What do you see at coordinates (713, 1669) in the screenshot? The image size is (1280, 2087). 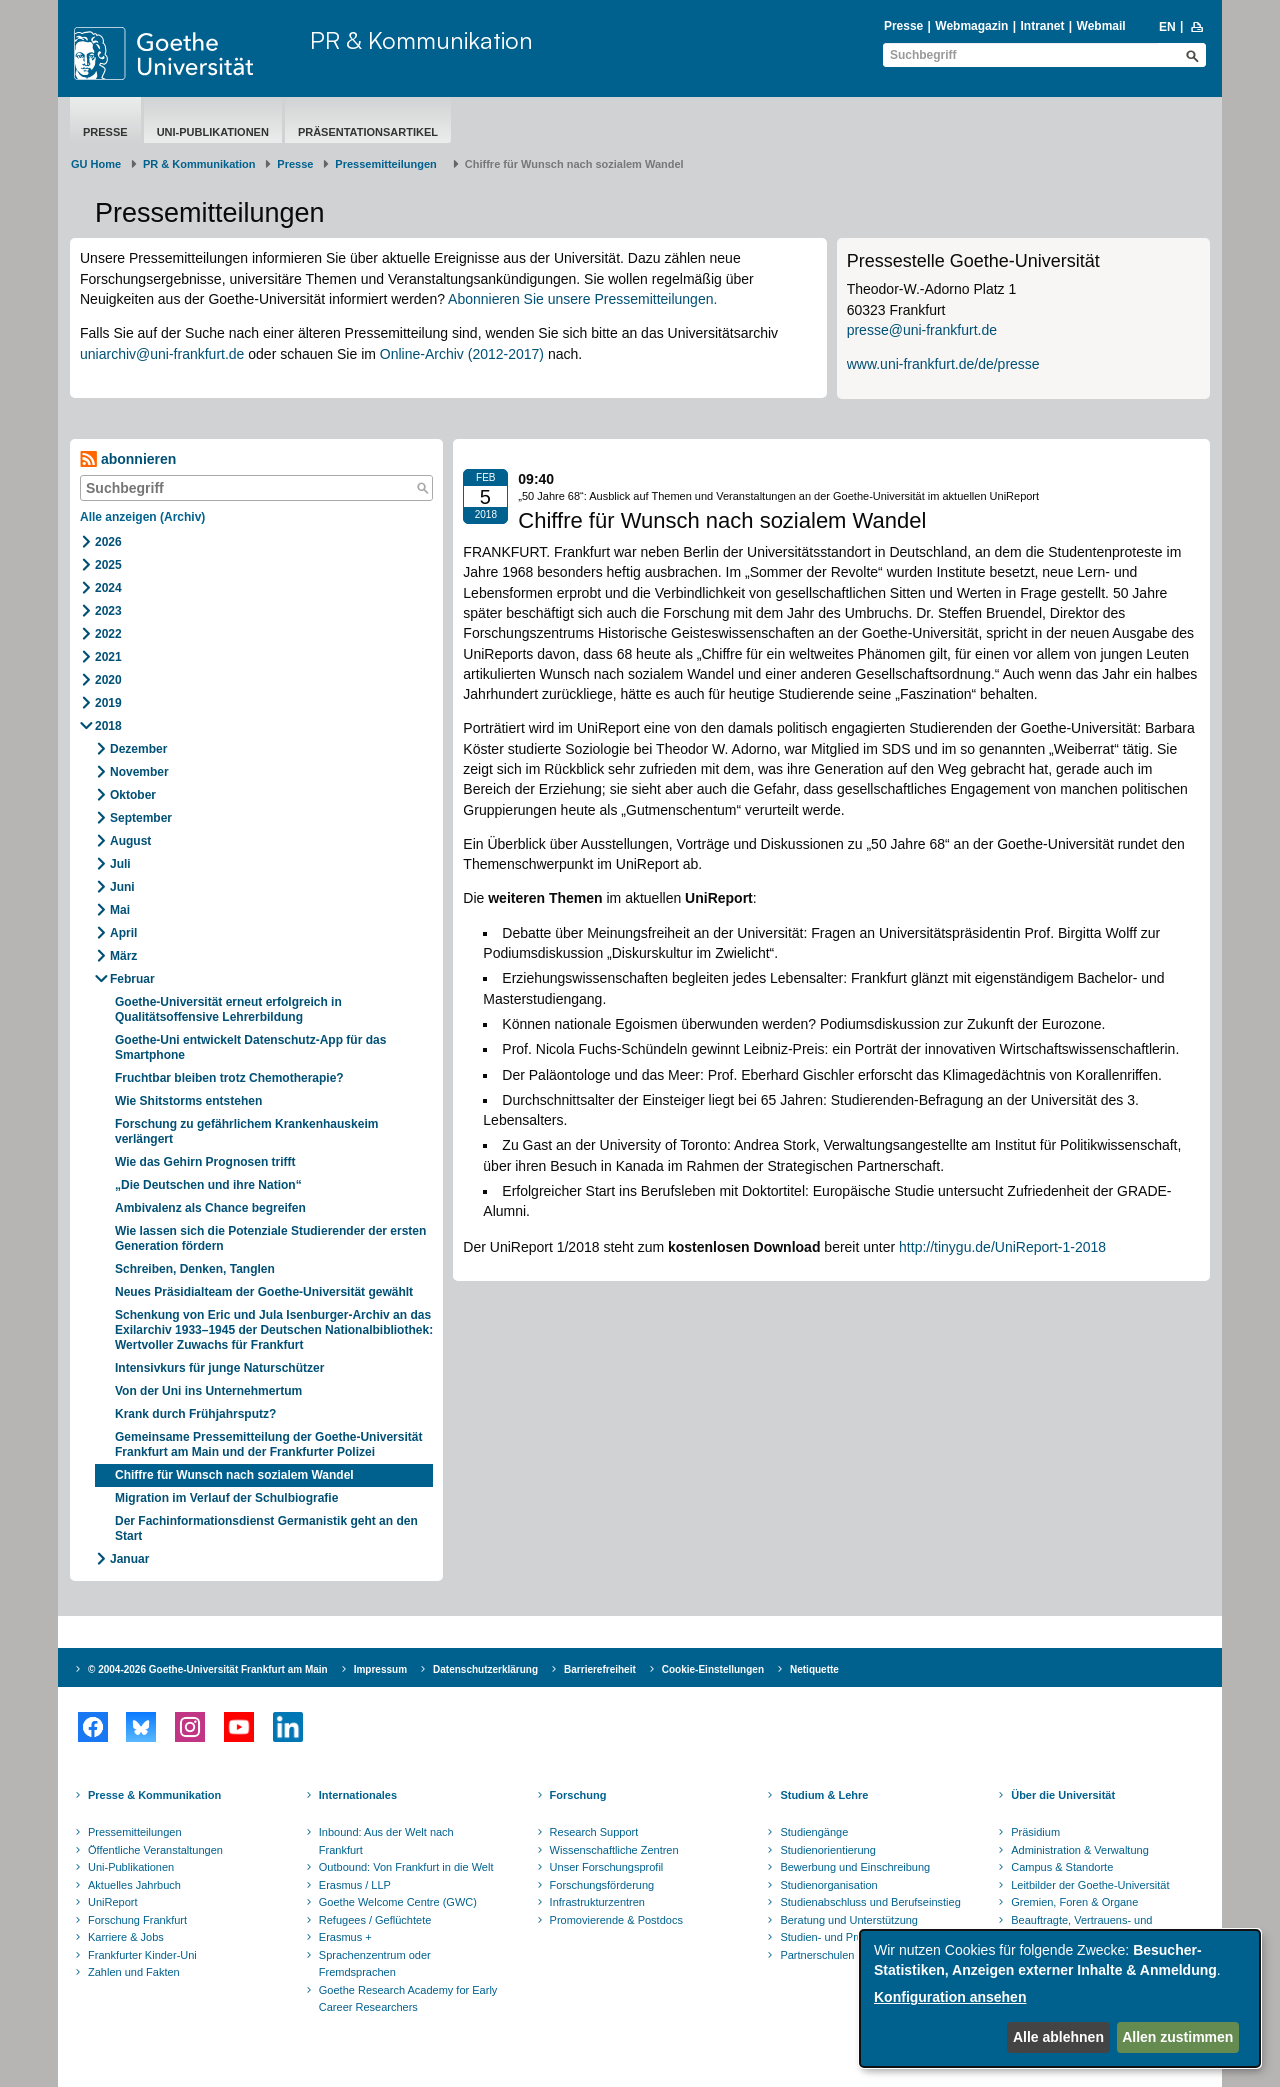 I see `Cookie-Einstellungen` at bounding box center [713, 1669].